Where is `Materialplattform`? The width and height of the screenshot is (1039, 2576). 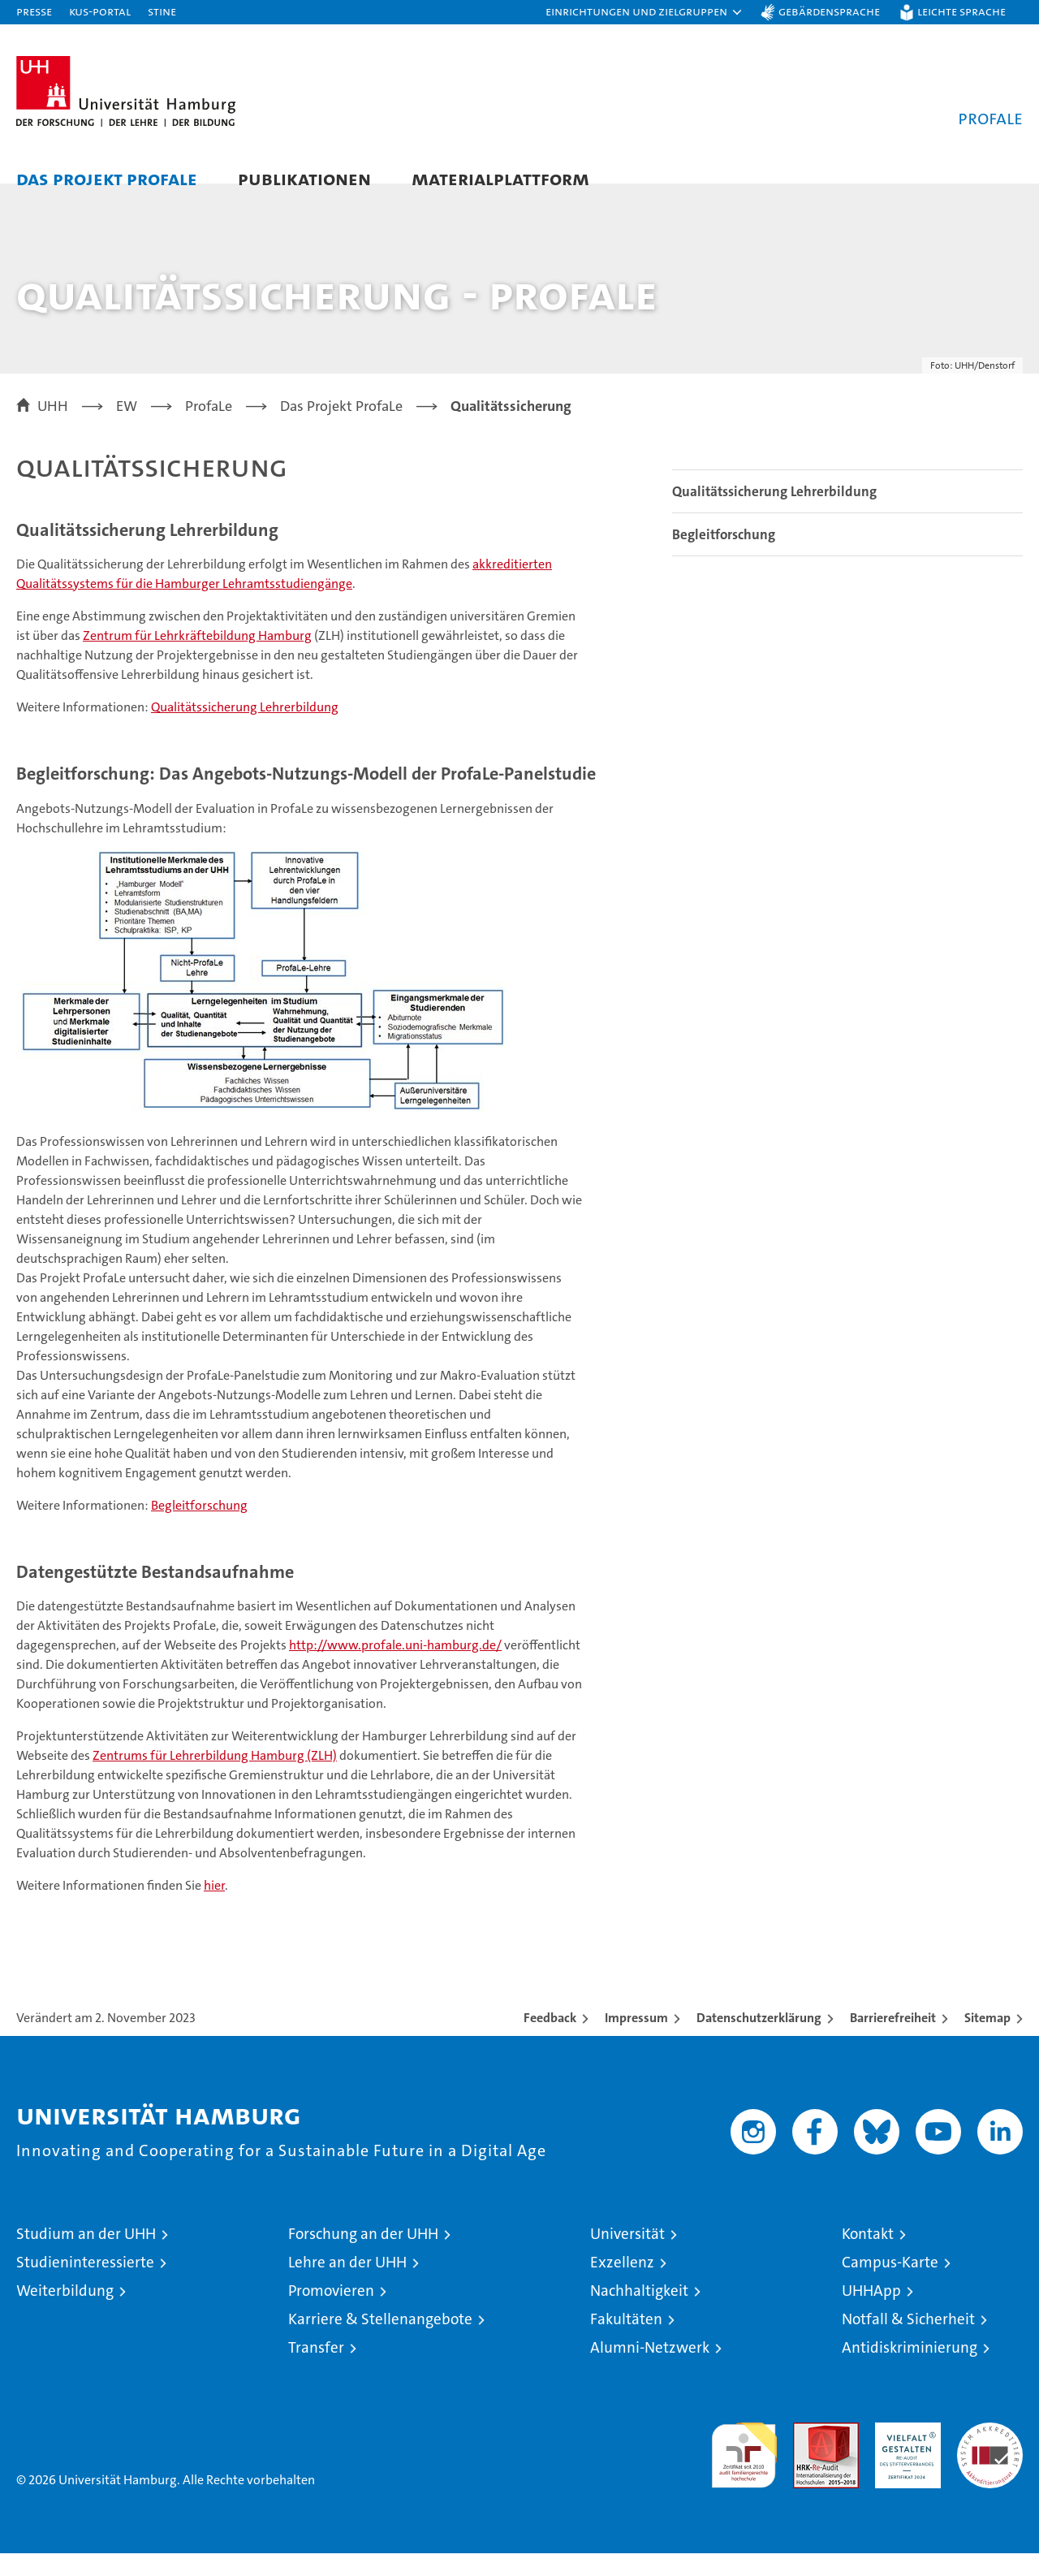
Materialplattform is located at coordinates (500, 178).